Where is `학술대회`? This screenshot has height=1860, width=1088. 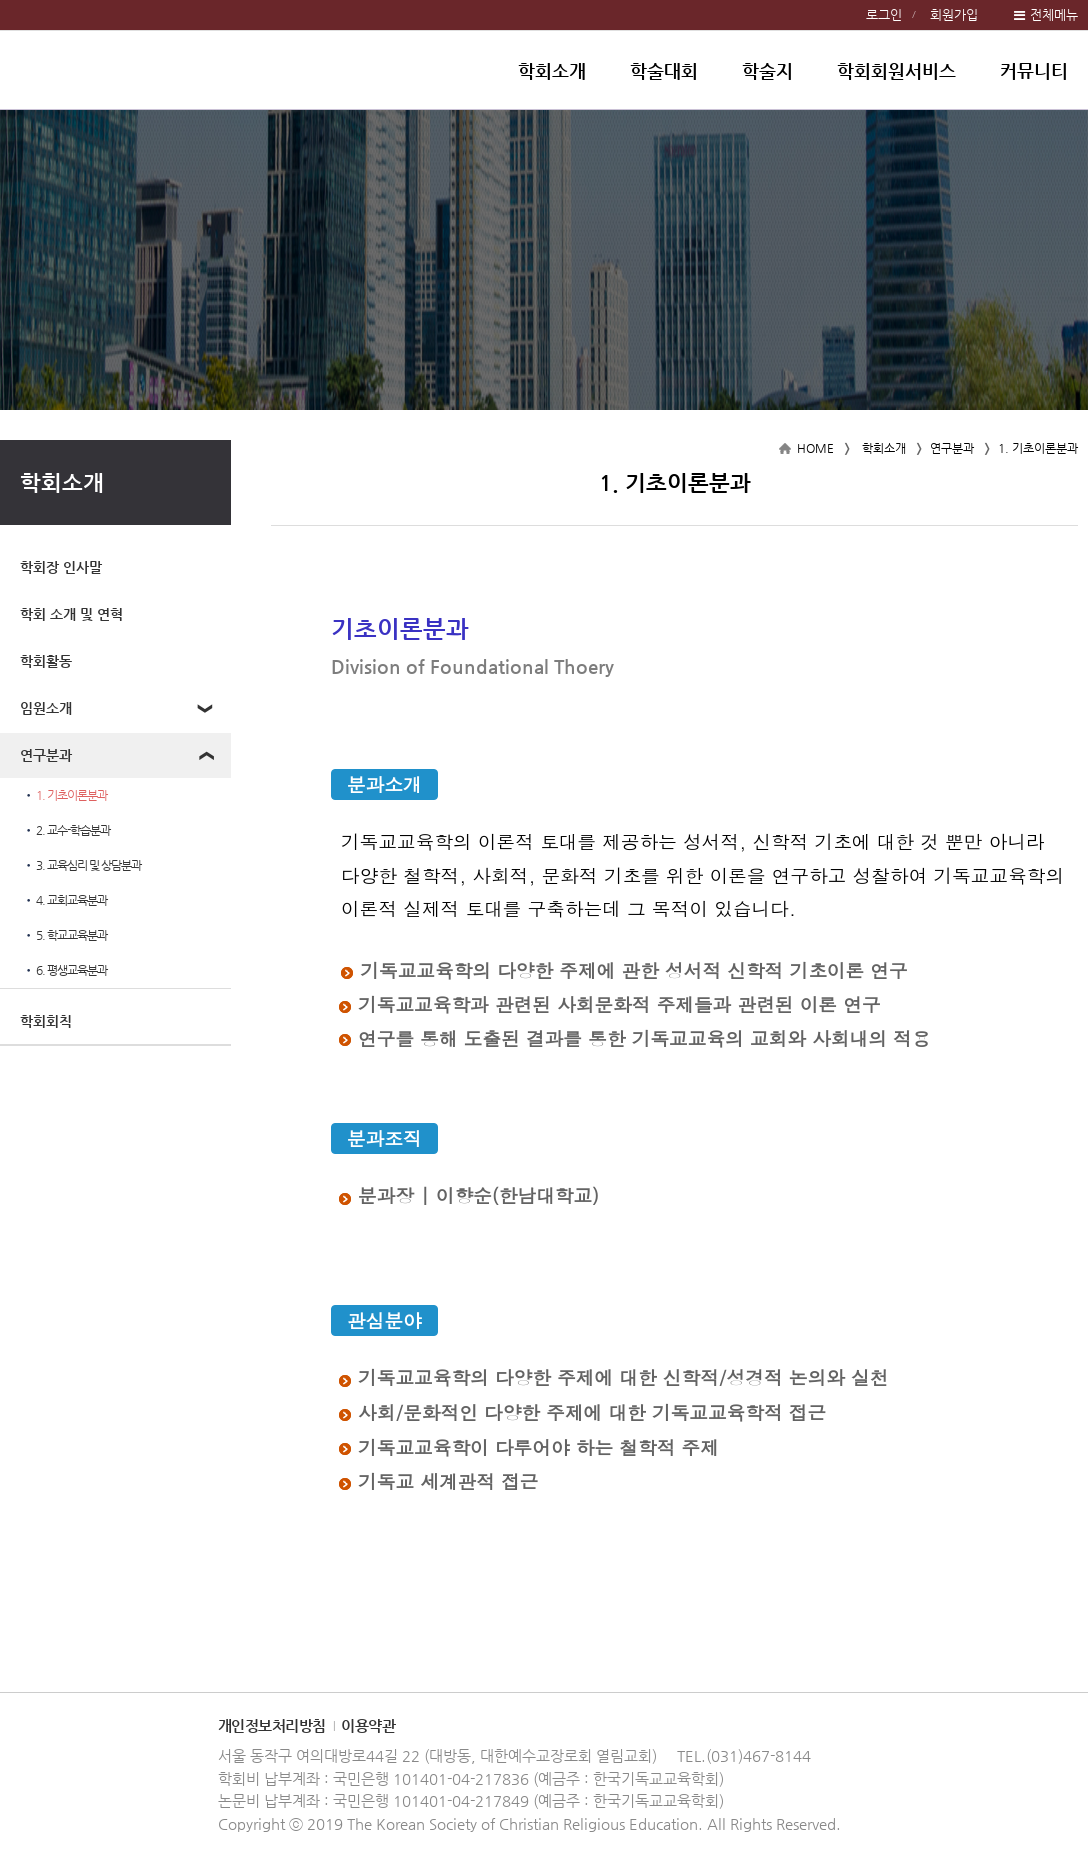 학술대회 is located at coordinates (664, 70).